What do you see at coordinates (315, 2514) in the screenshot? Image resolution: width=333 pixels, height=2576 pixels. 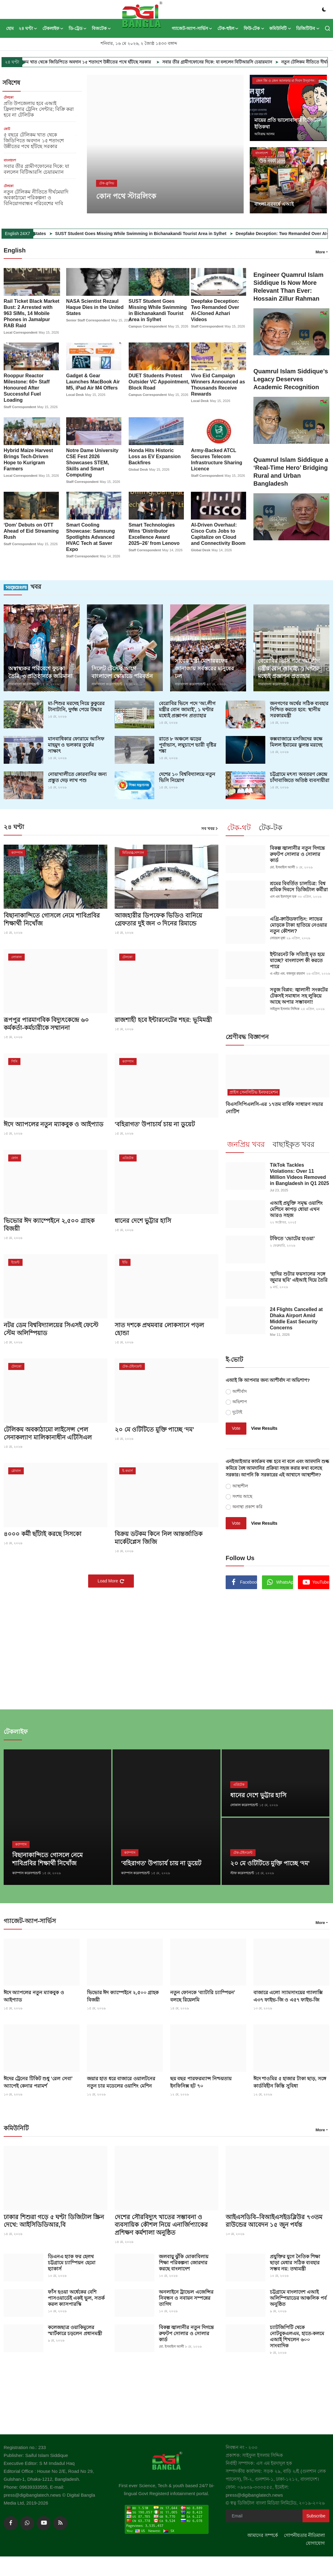 I see `Subscribe` at bounding box center [315, 2514].